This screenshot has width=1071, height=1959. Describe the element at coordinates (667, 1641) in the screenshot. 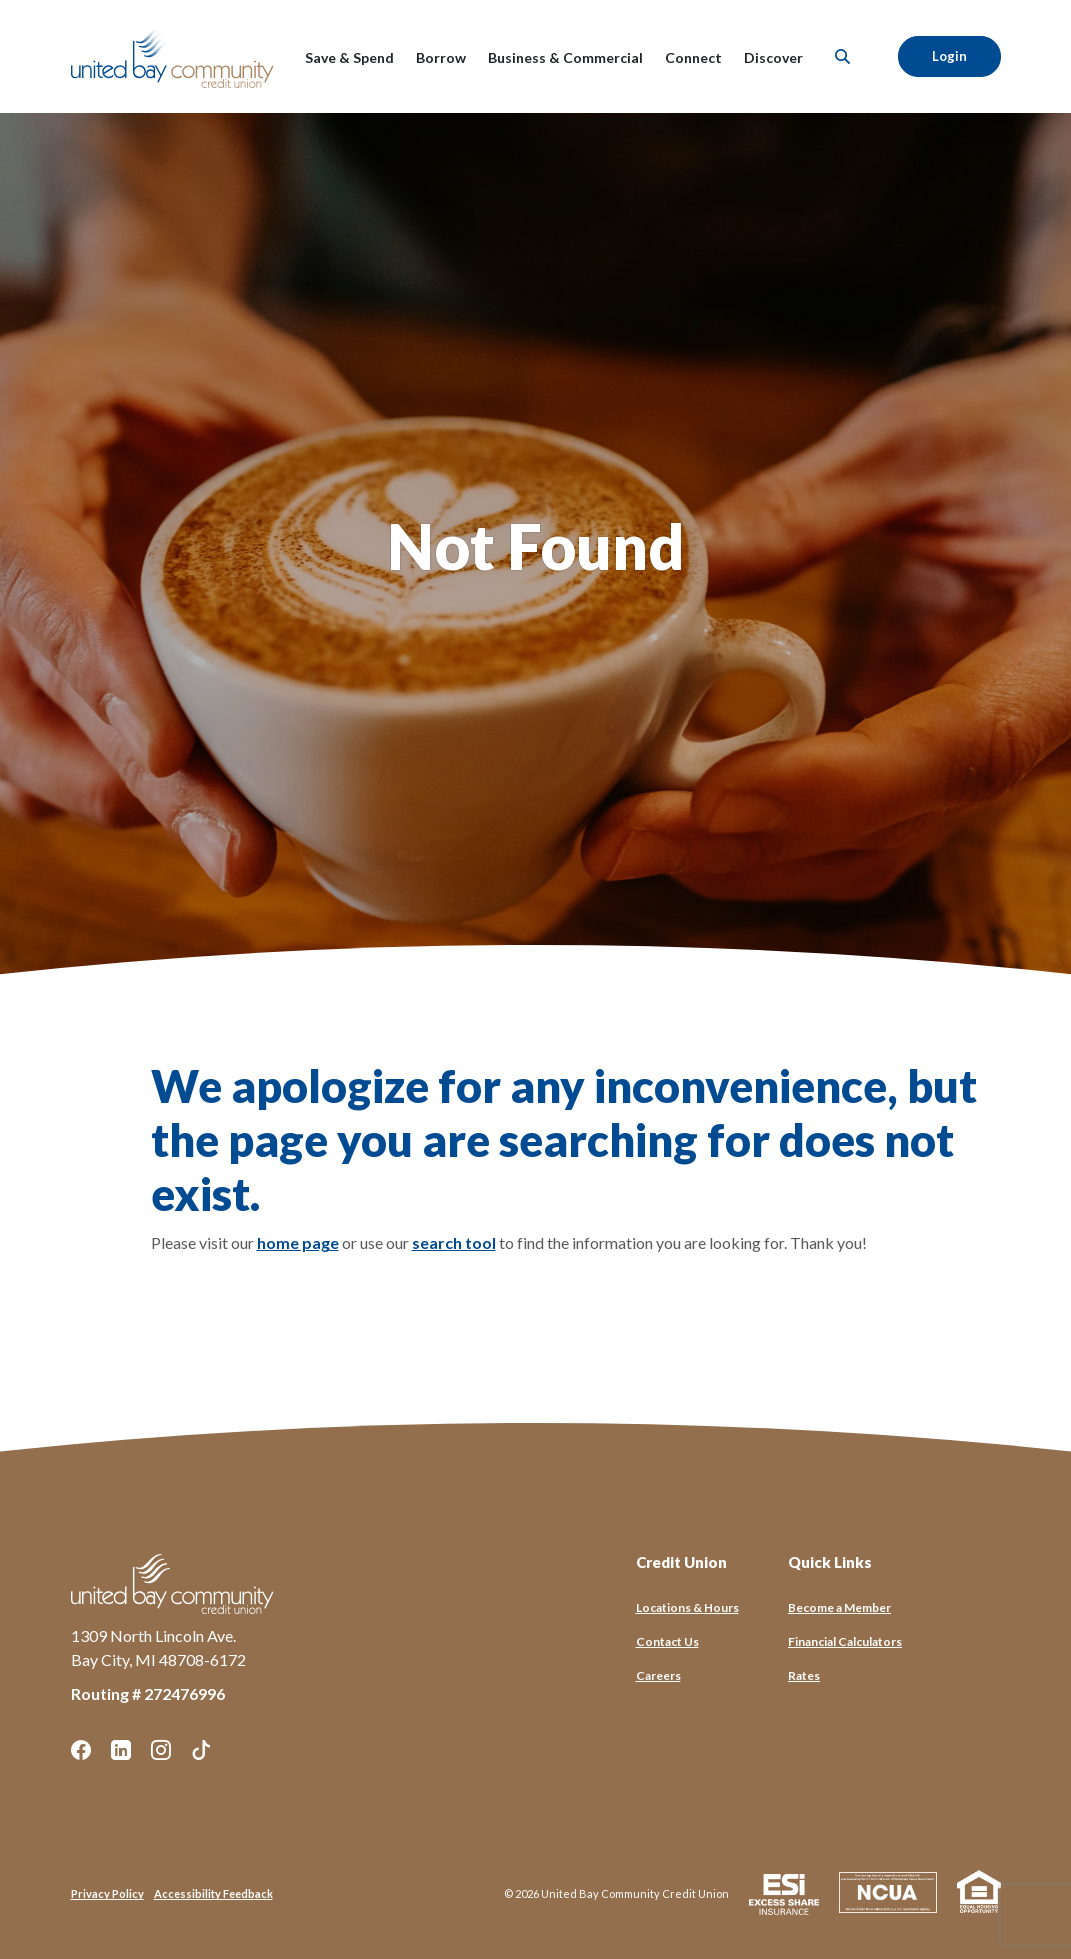

I see `Contact Us` at that location.